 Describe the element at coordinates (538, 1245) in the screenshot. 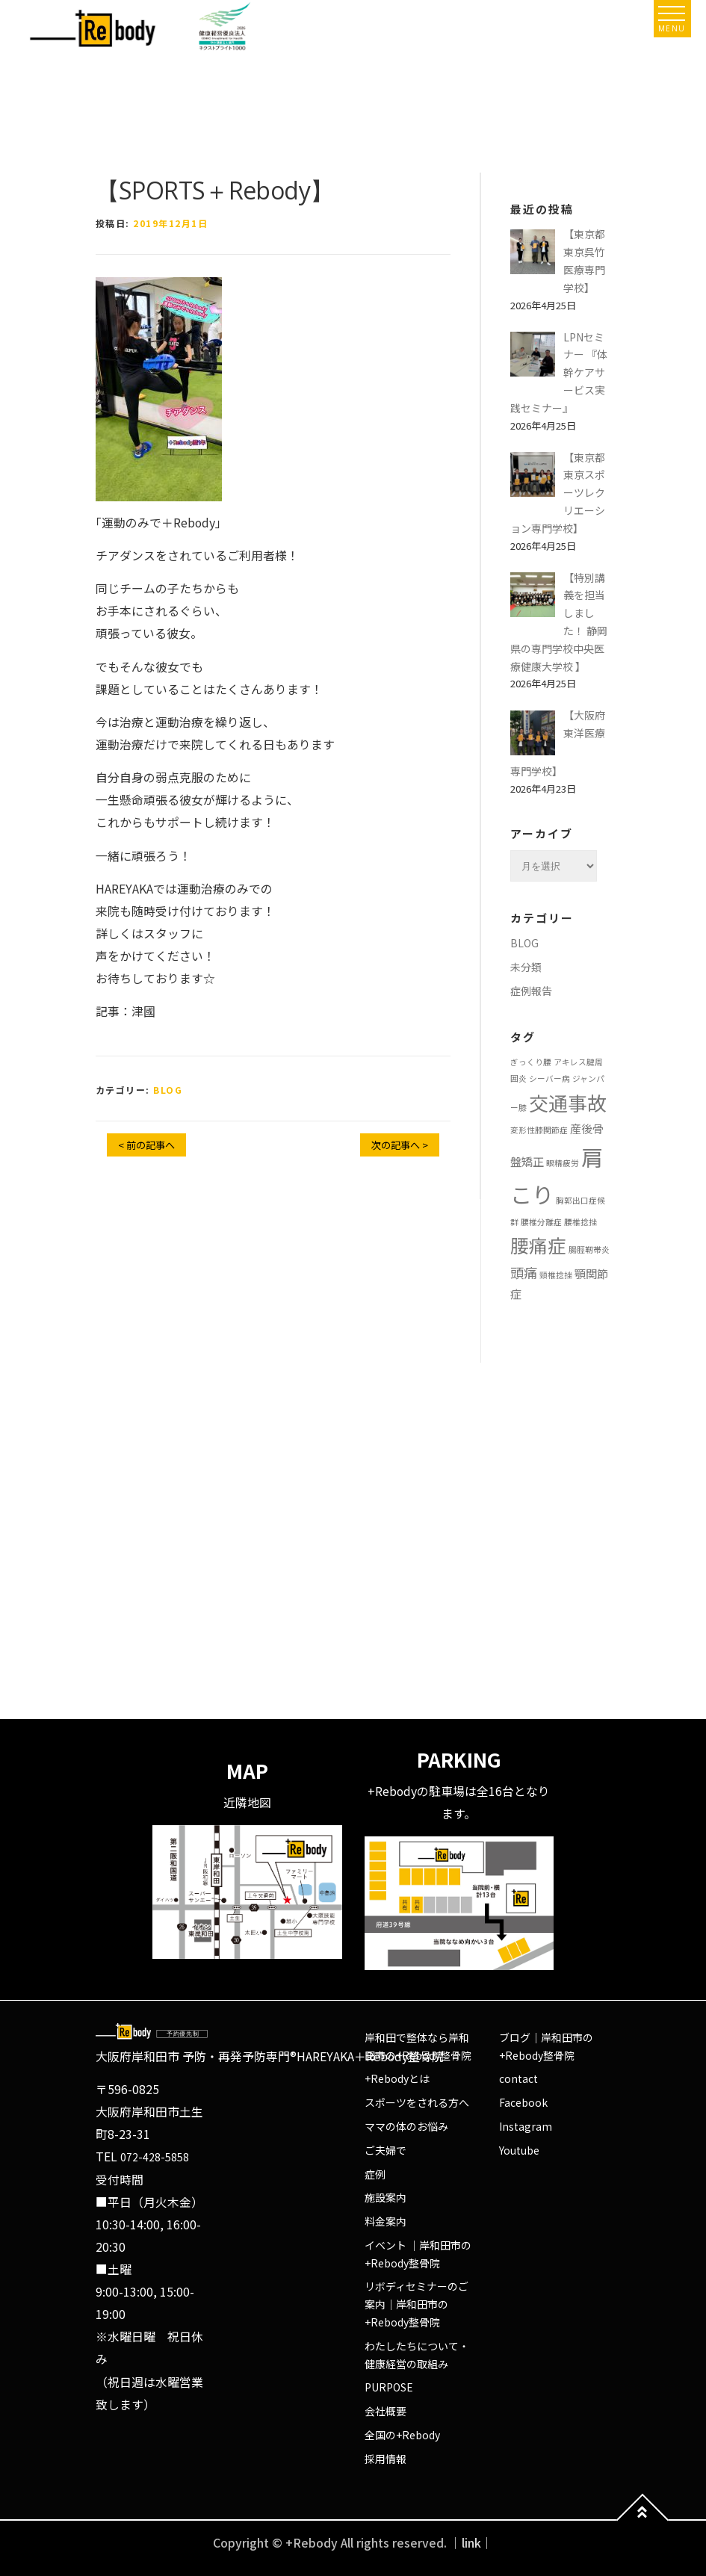

I see `腰痛症 [腰痛症 (6個の項目)]` at that location.